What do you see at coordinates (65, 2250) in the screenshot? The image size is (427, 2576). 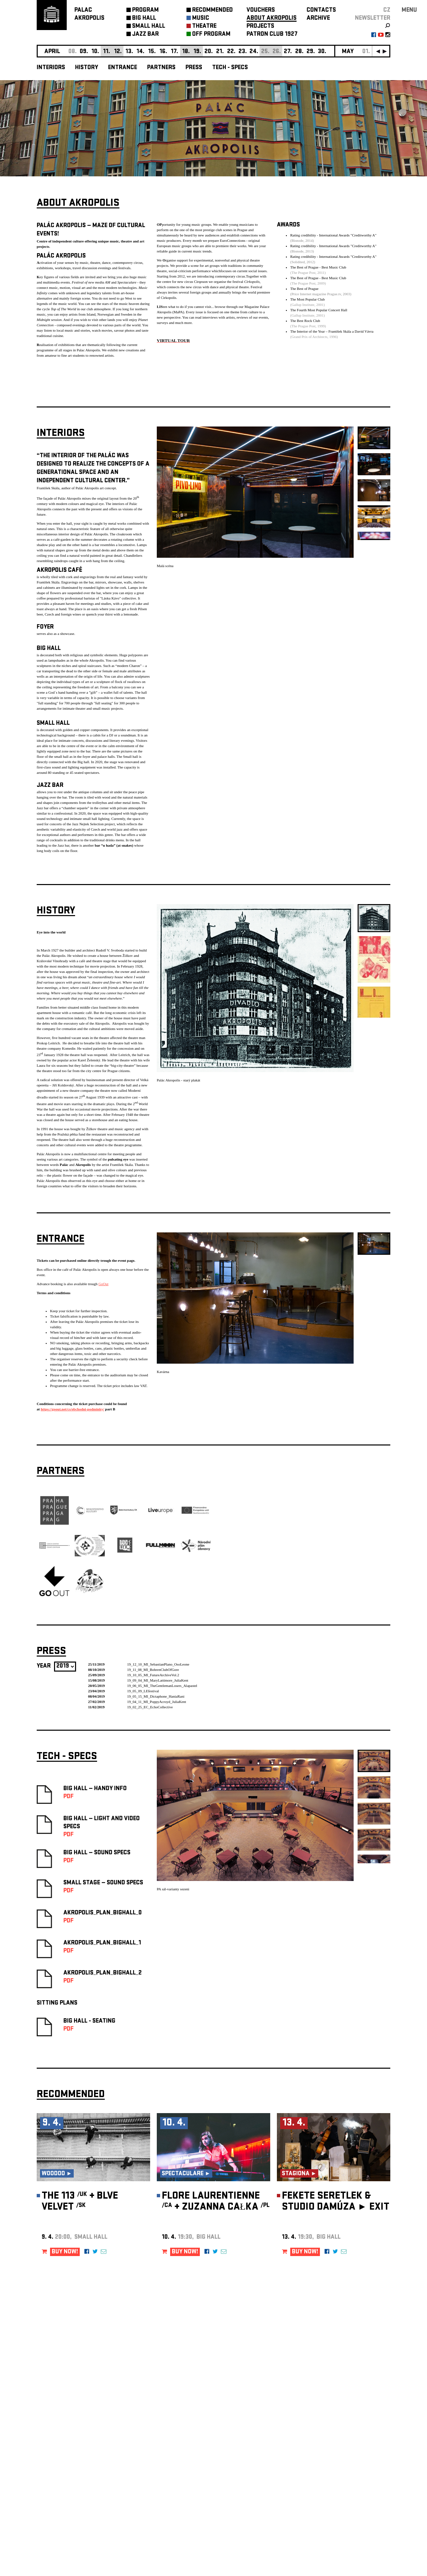 I see `BUY NOW!` at bounding box center [65, 2250].